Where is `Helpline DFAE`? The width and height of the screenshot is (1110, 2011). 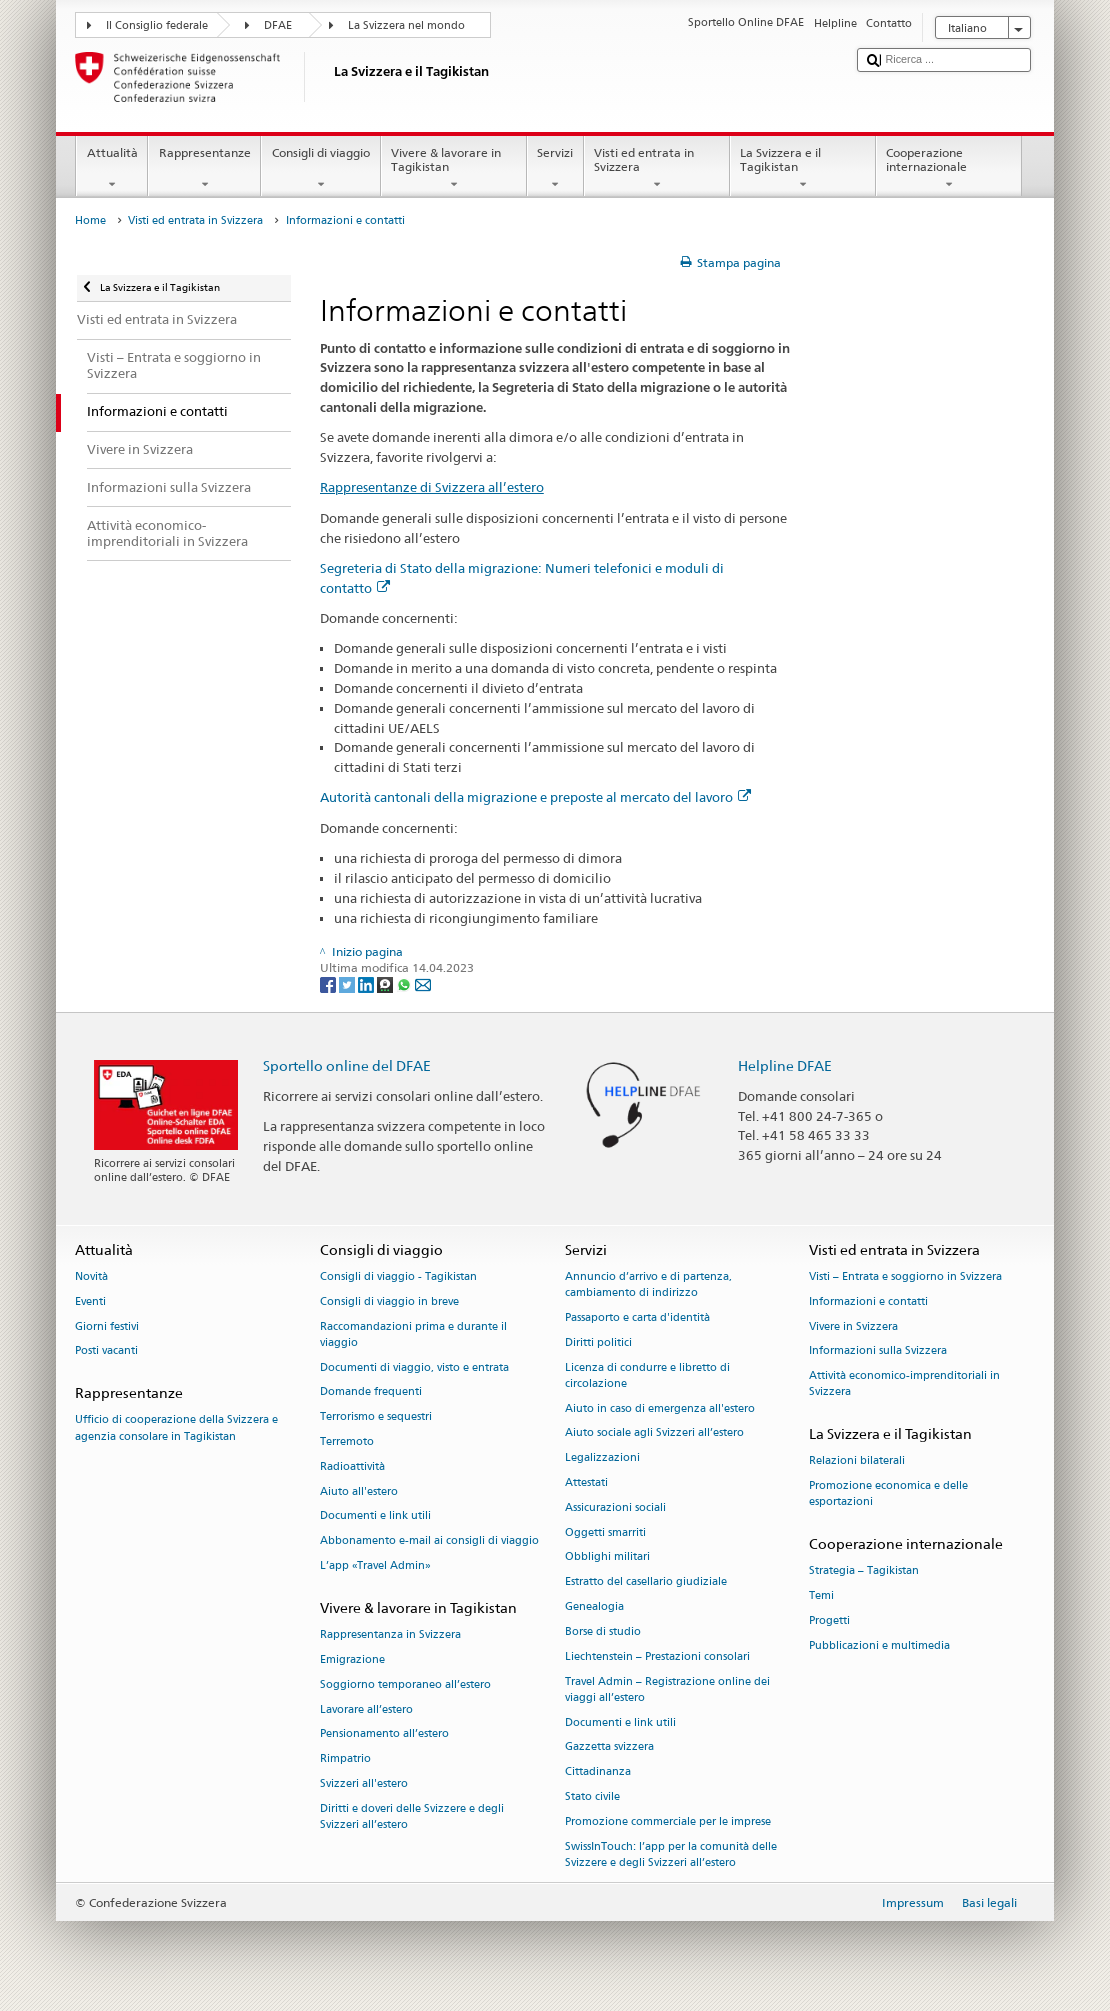 Helpline DFAE is located at coordinates (785, 1065).